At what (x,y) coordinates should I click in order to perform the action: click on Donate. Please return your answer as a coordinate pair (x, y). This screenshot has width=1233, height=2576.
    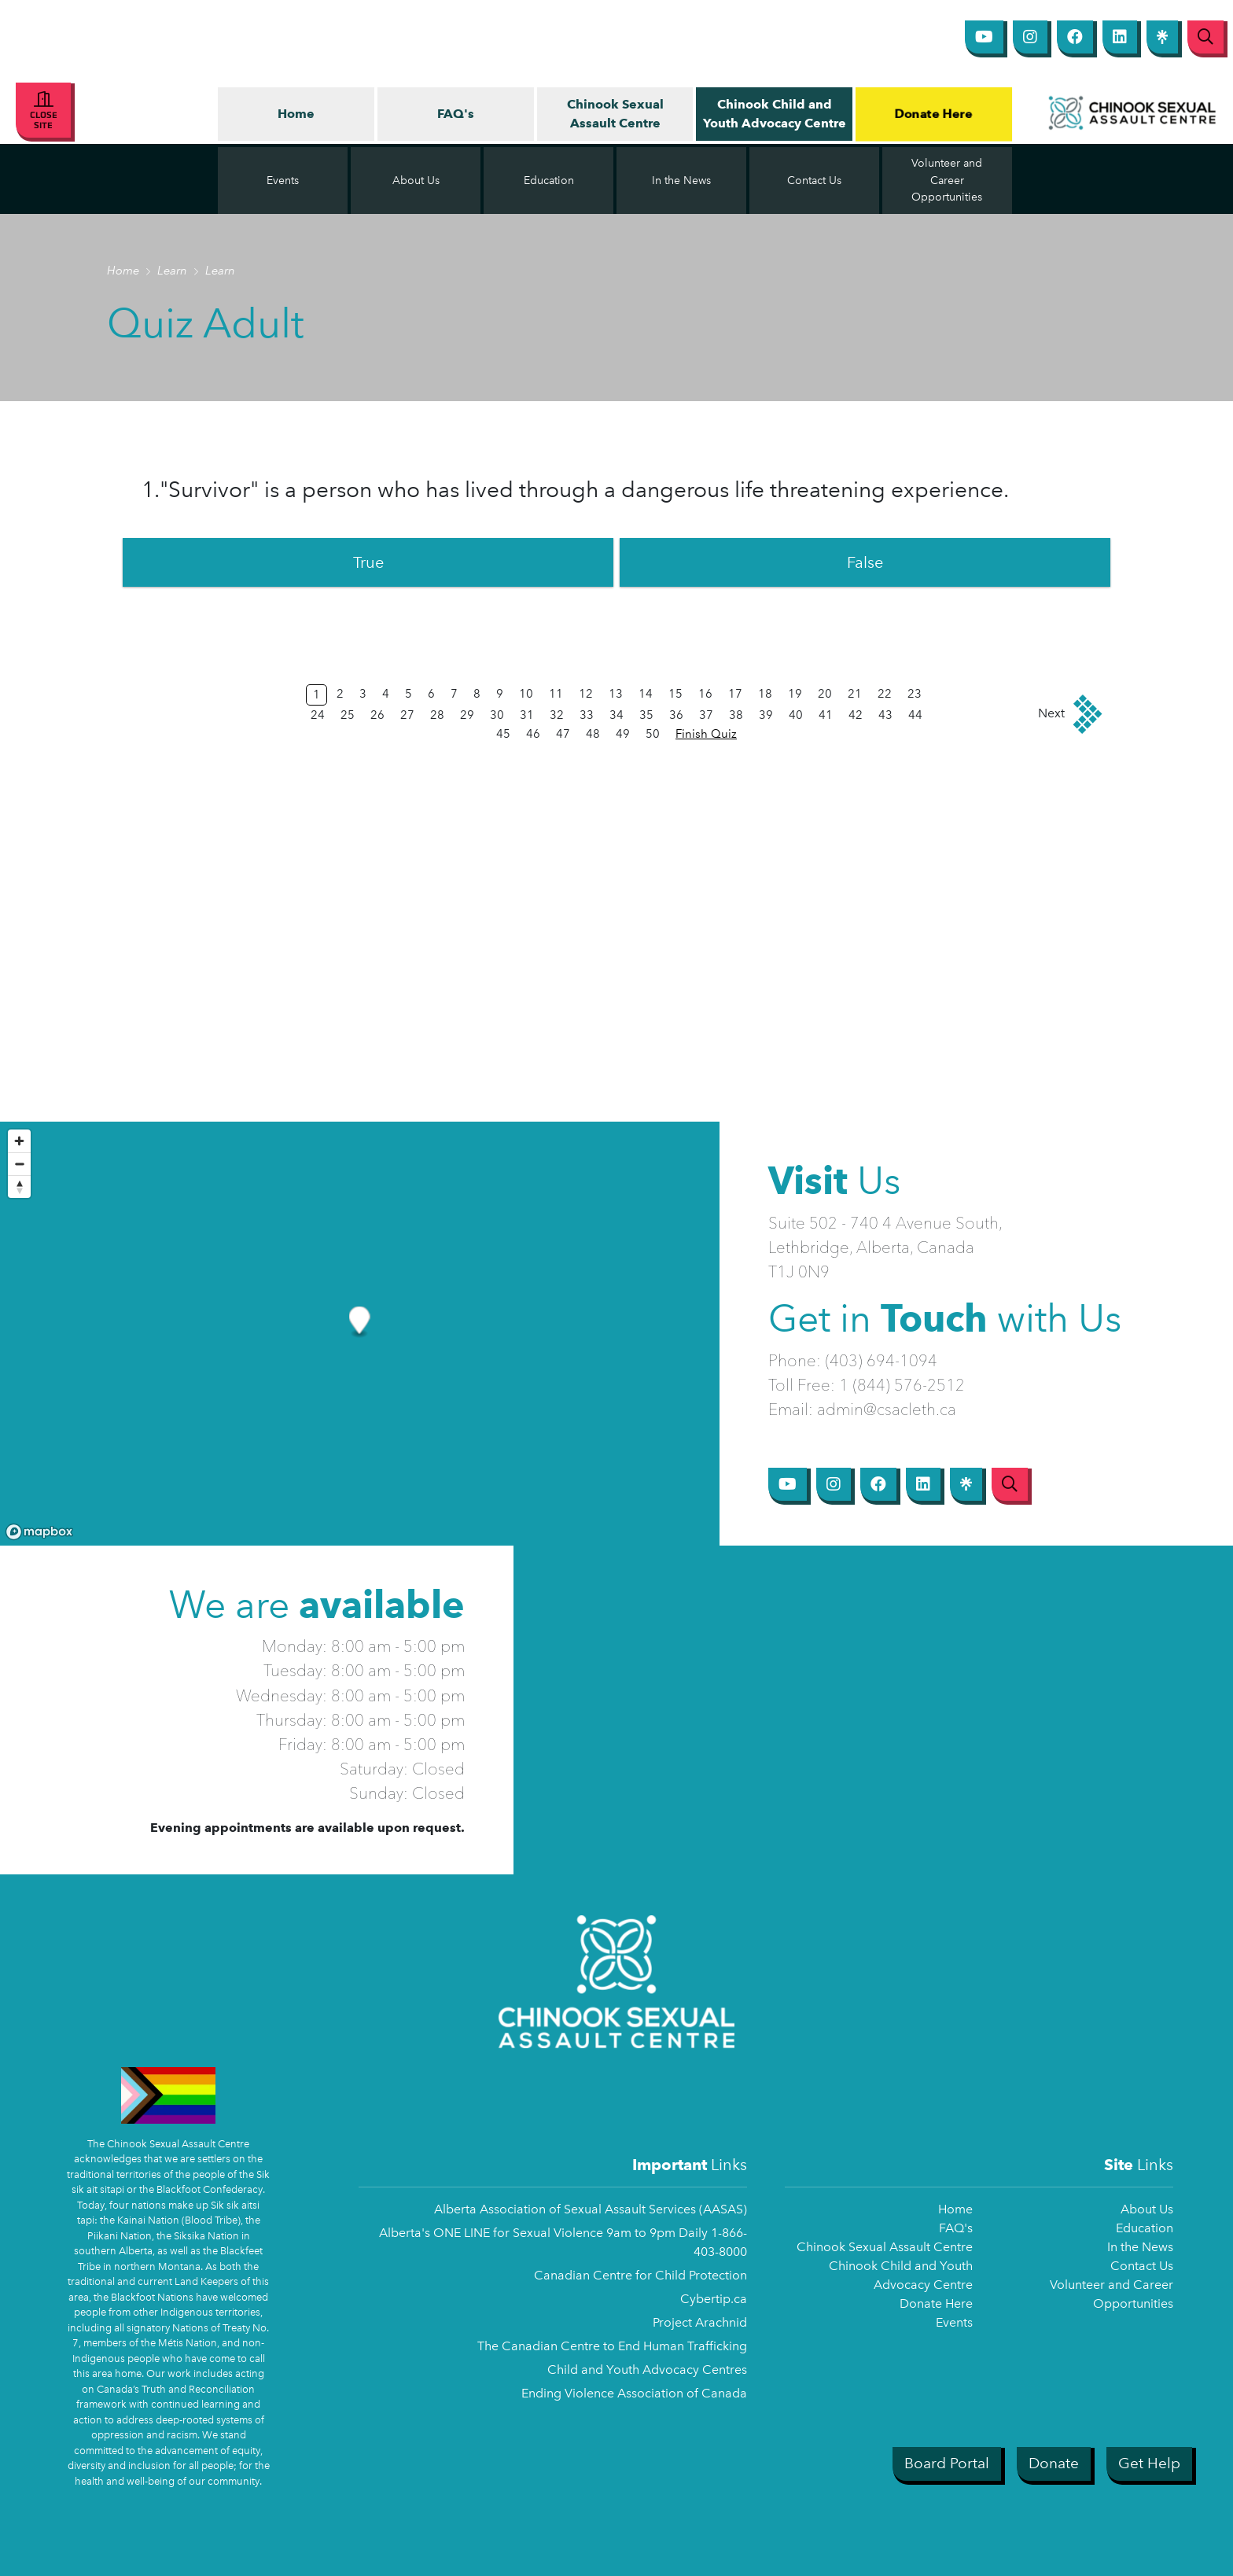
    Looking at the image, I should click on (1054, 2463).